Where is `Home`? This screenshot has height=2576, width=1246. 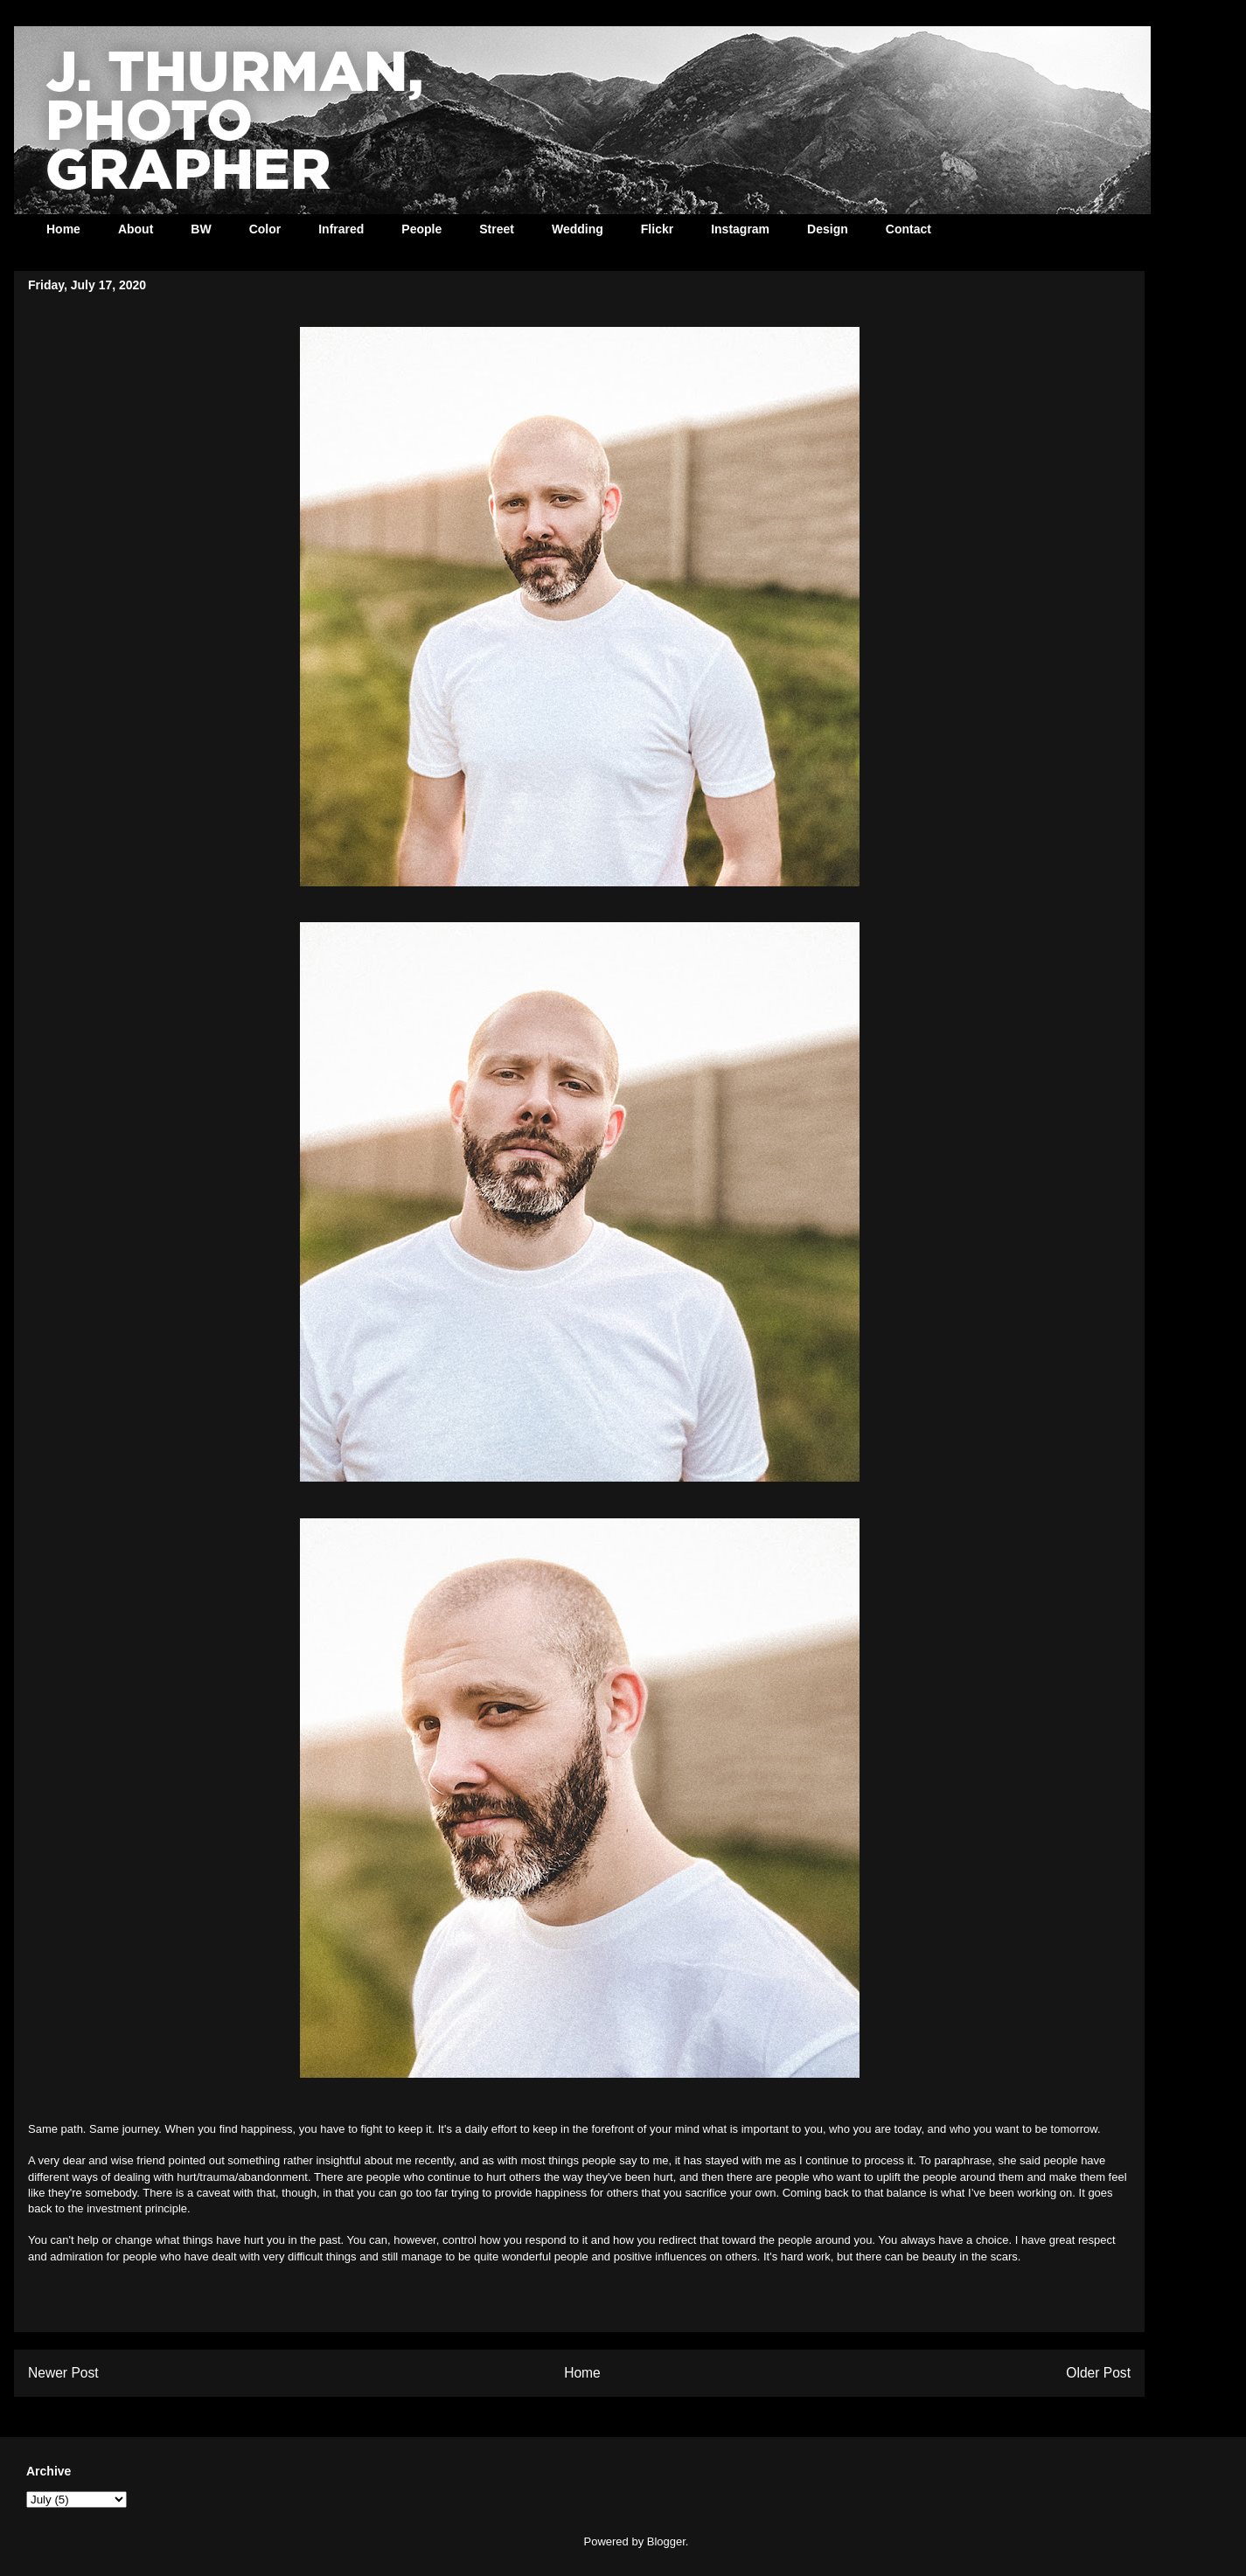 Home is located at coordinates (63, 229).